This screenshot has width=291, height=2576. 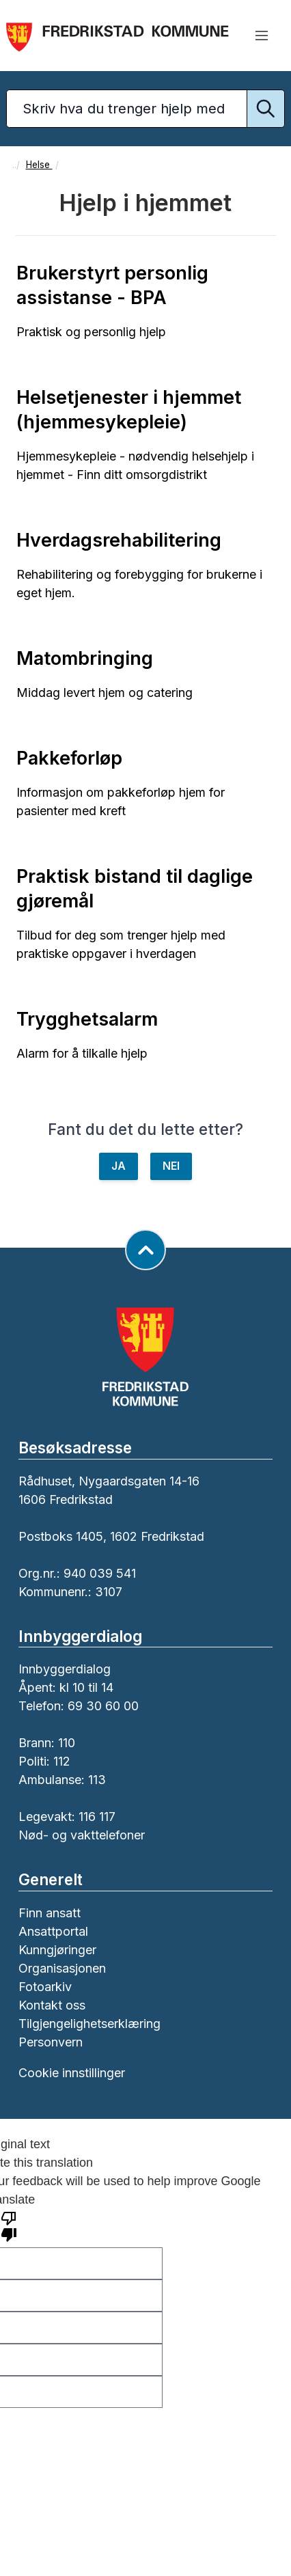 What do you see at coordinates (97, 1779) in the screenshot?
I see `113` at bounding box center [97, 1779].